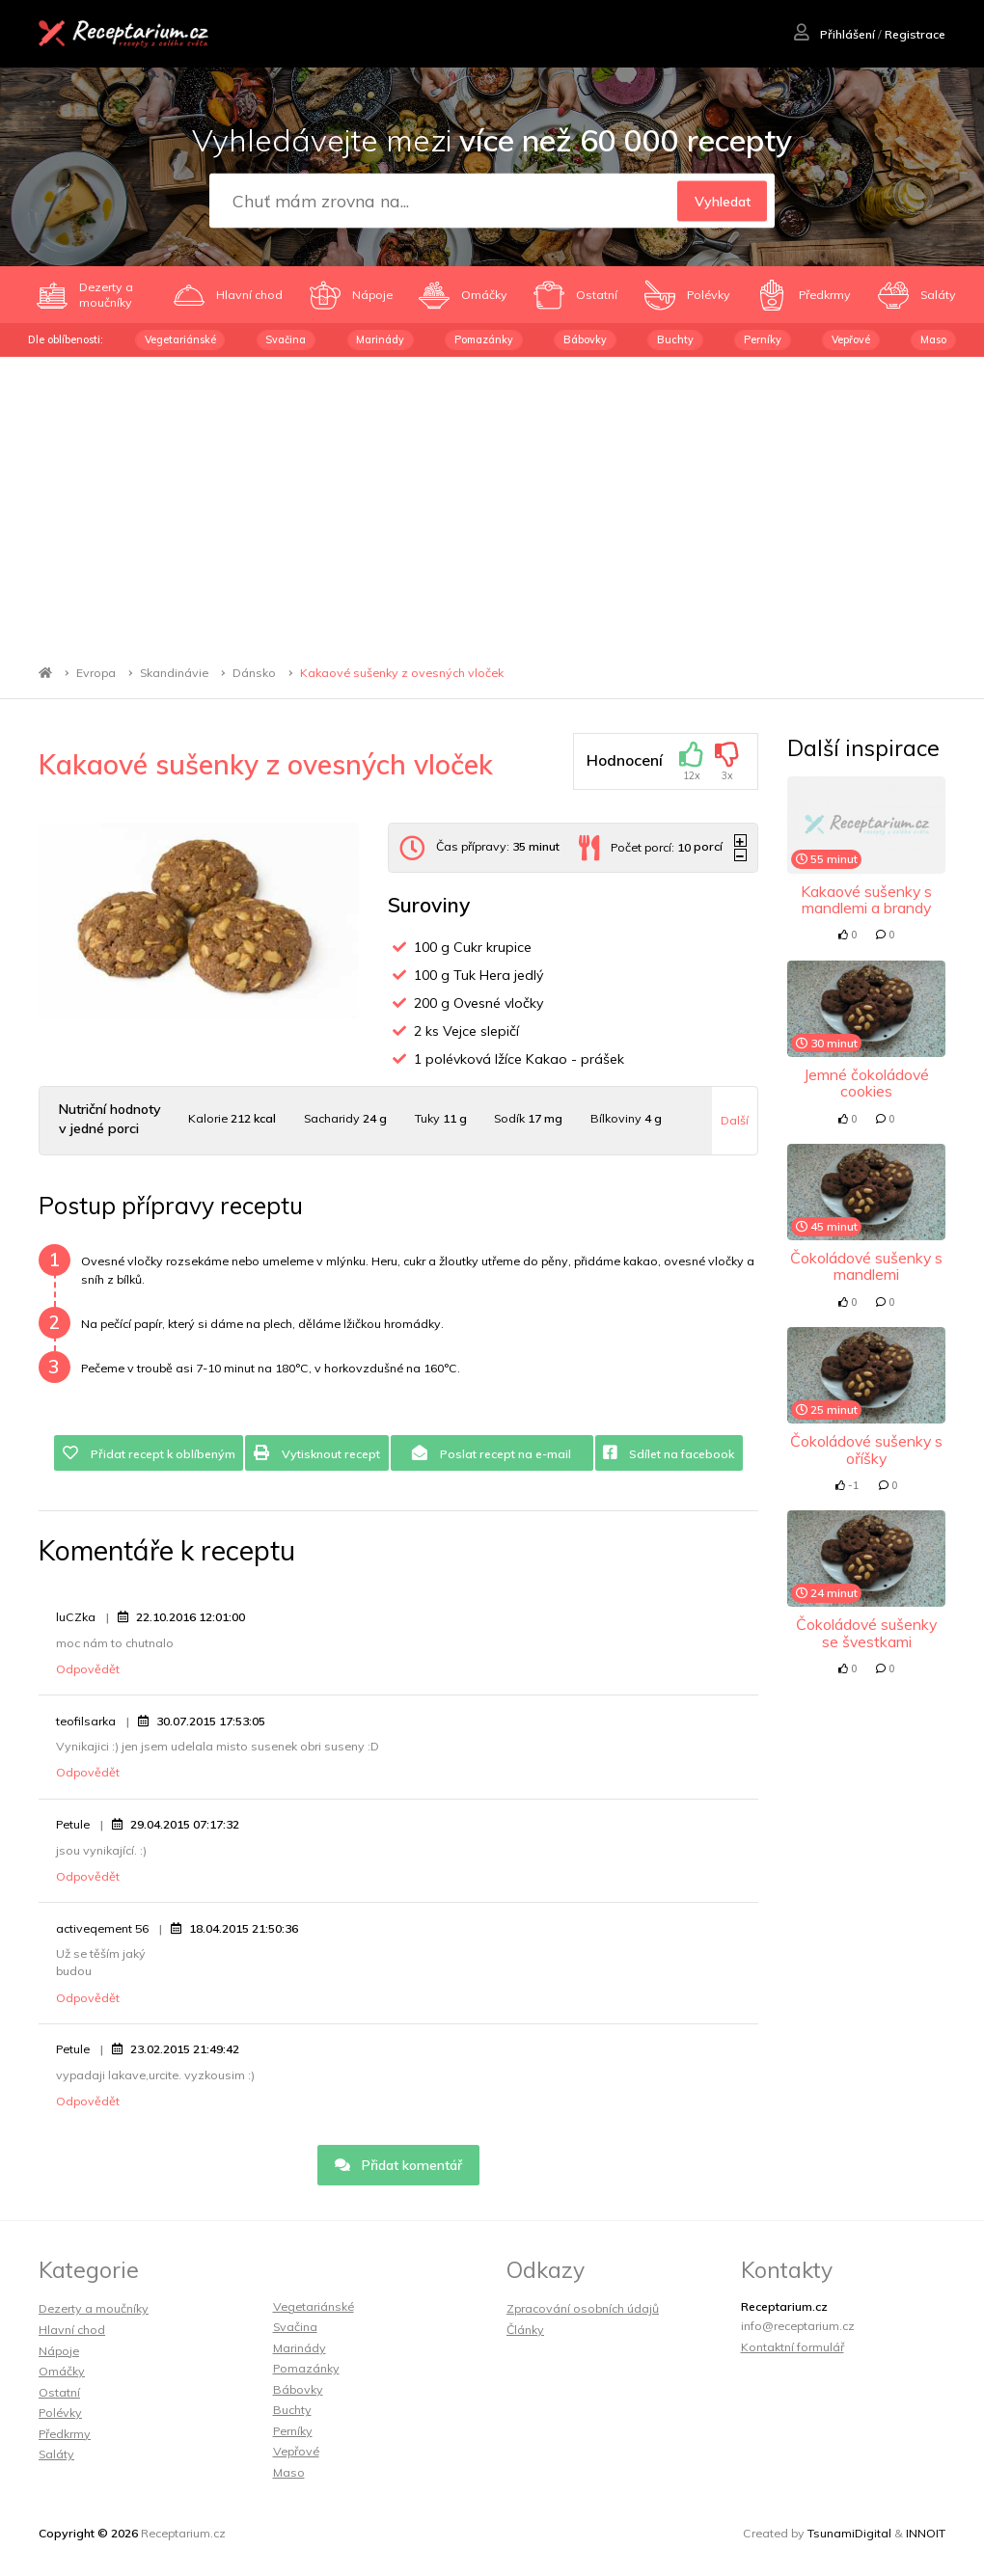 The width and height of the screenshot is (984, 2576). Describe the element at coordinates (735, 1120) in the screenshot. I see `Další` at that location.